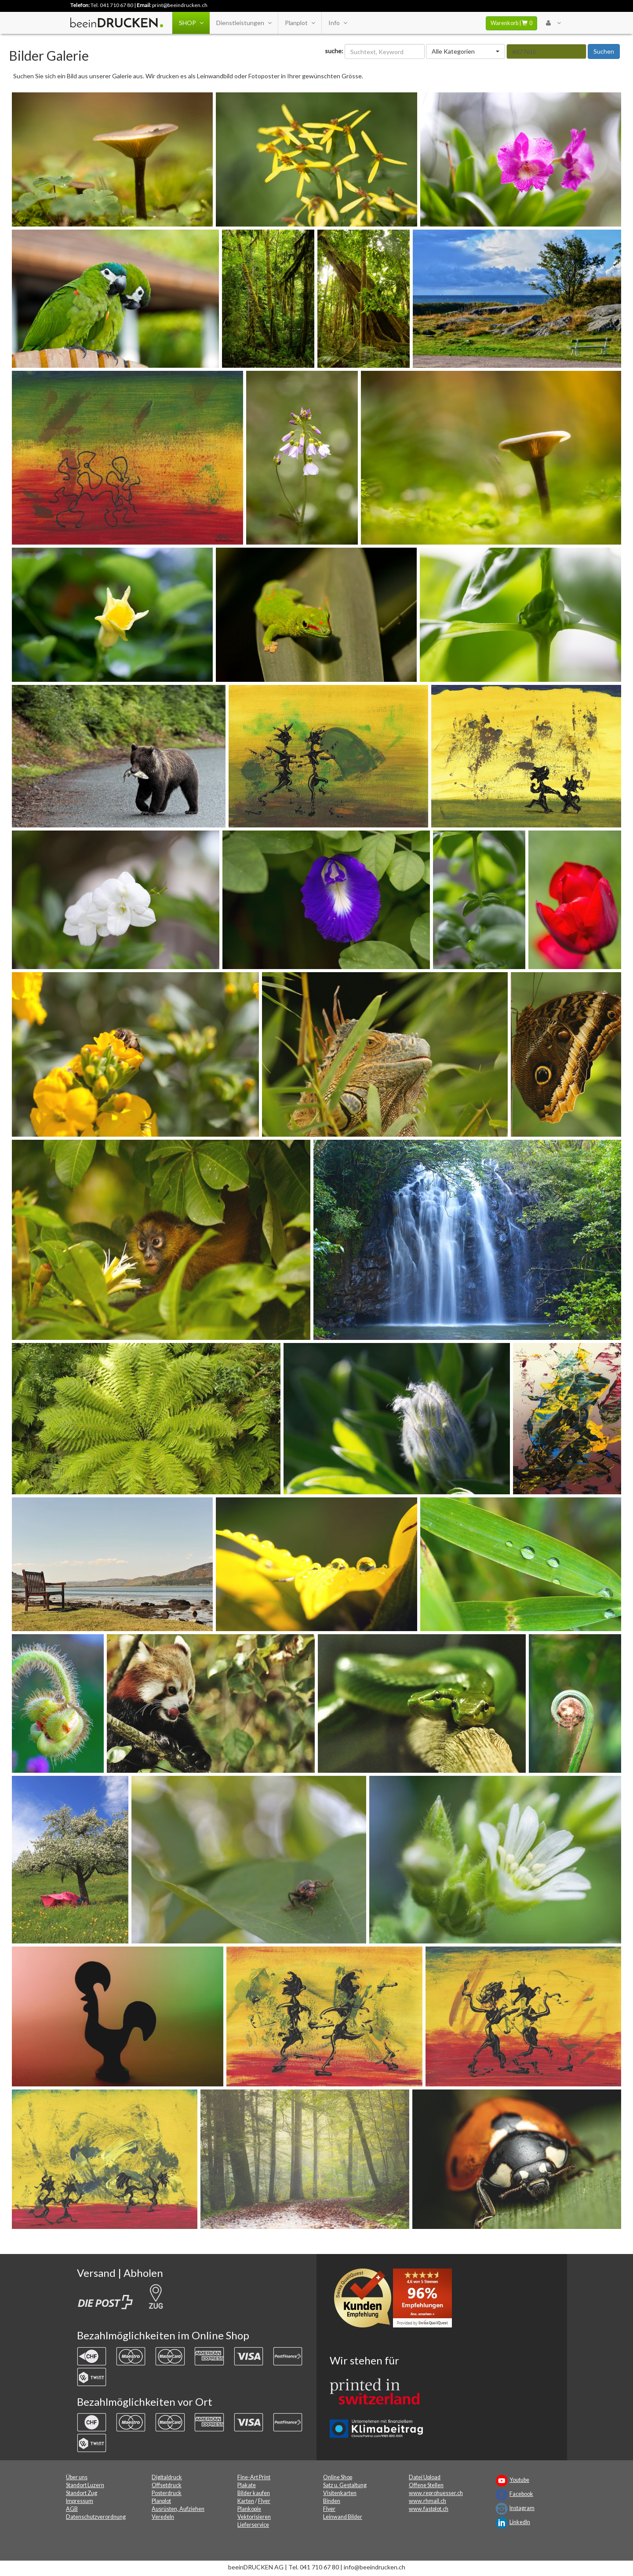 The height and width of the screenshot is (2576, 633). What do you see at coordinates (345, 2485) in the screenshot?
I see `Satz u. Gestaltung` at bounding box center [345, 2485].